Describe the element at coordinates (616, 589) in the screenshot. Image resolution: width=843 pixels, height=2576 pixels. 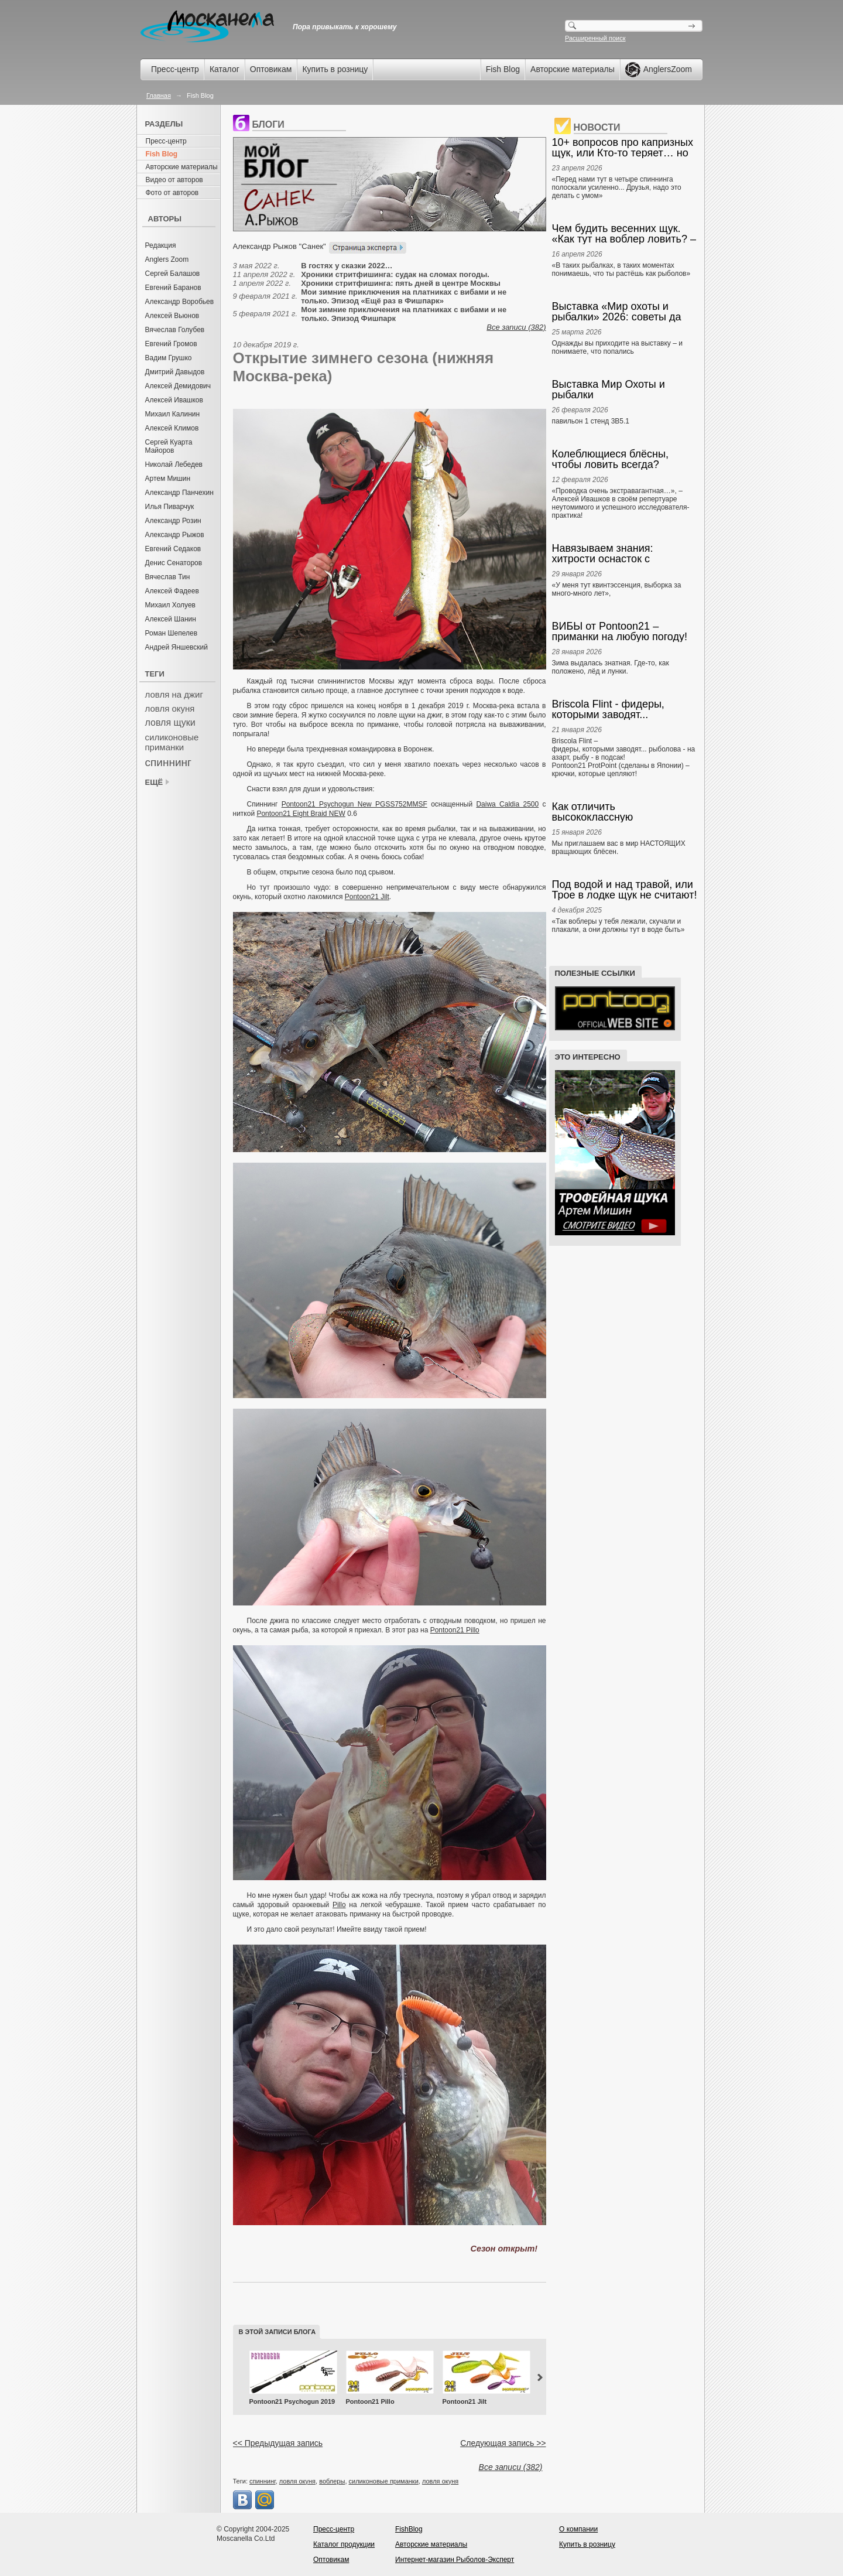
I see `«У меня тут квинтэссенция, выборка за много-много лет»,` at that location.